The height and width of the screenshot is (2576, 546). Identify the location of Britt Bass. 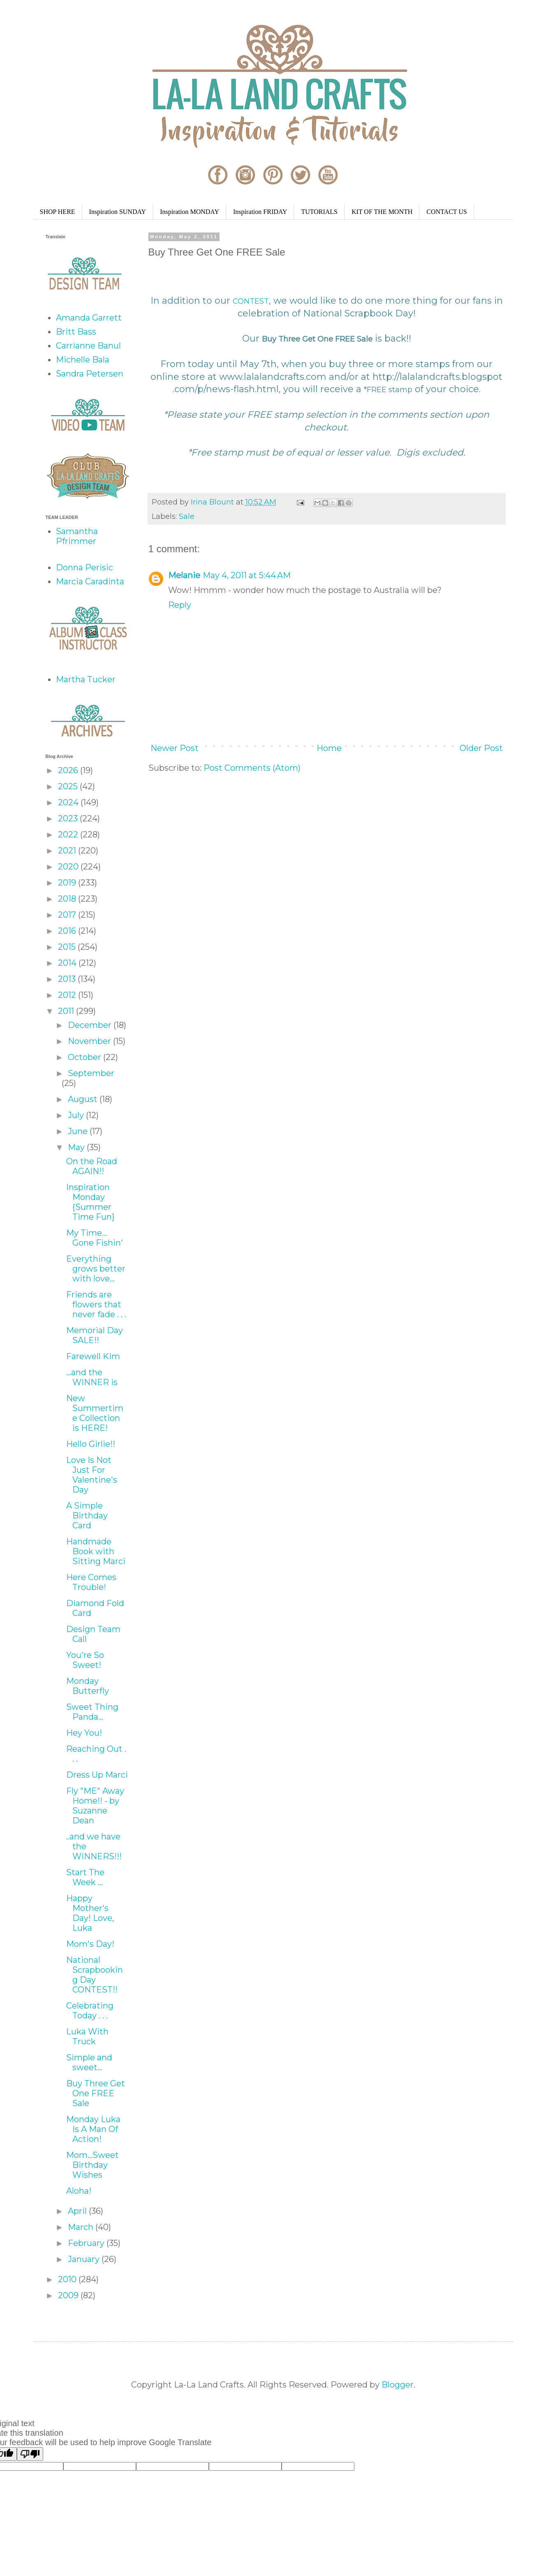
(76, 332).